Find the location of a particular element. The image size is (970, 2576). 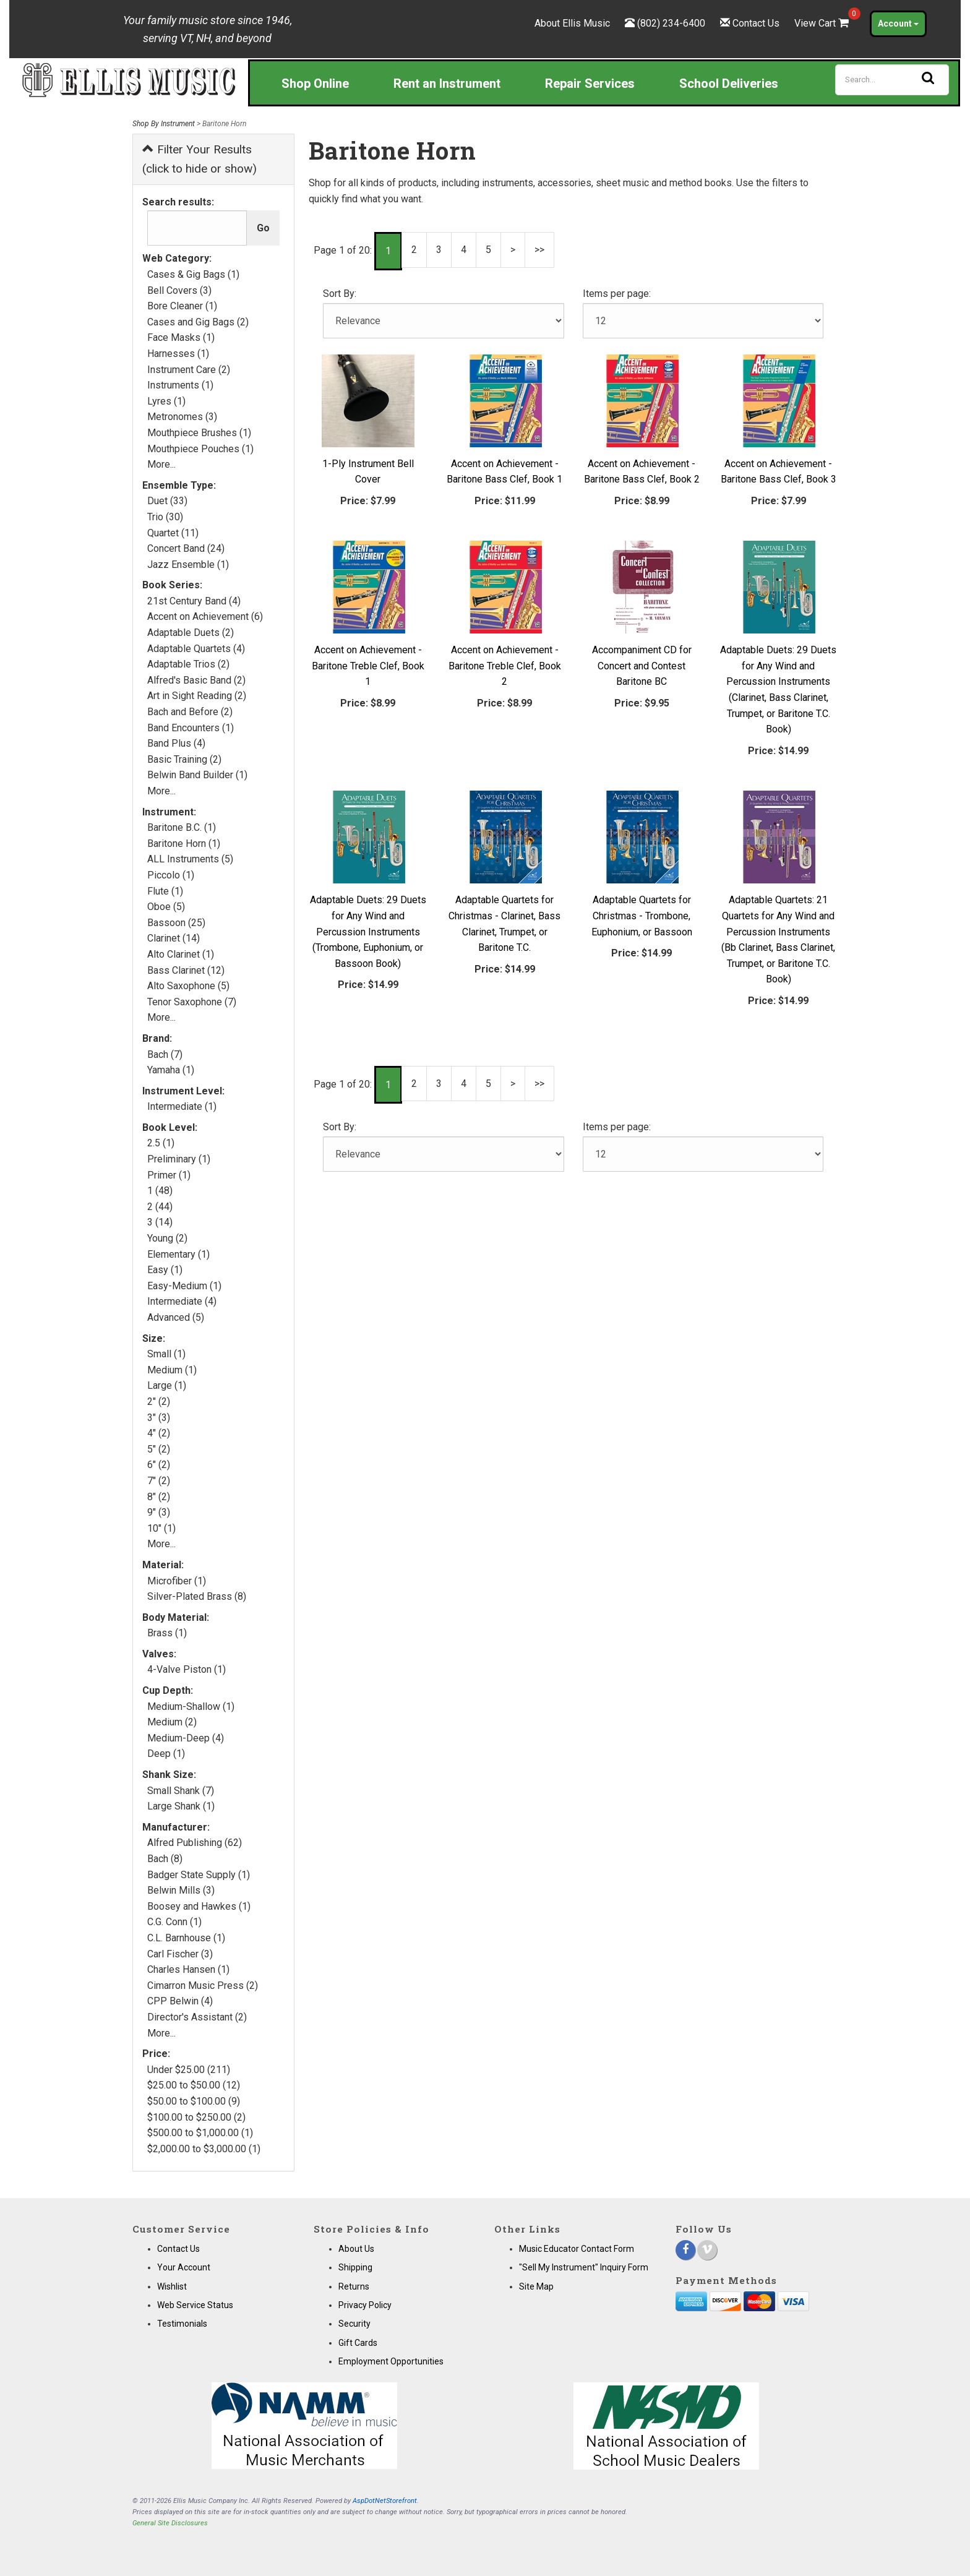

Carl Fischer (3) is located at coordinates (180, 1954).